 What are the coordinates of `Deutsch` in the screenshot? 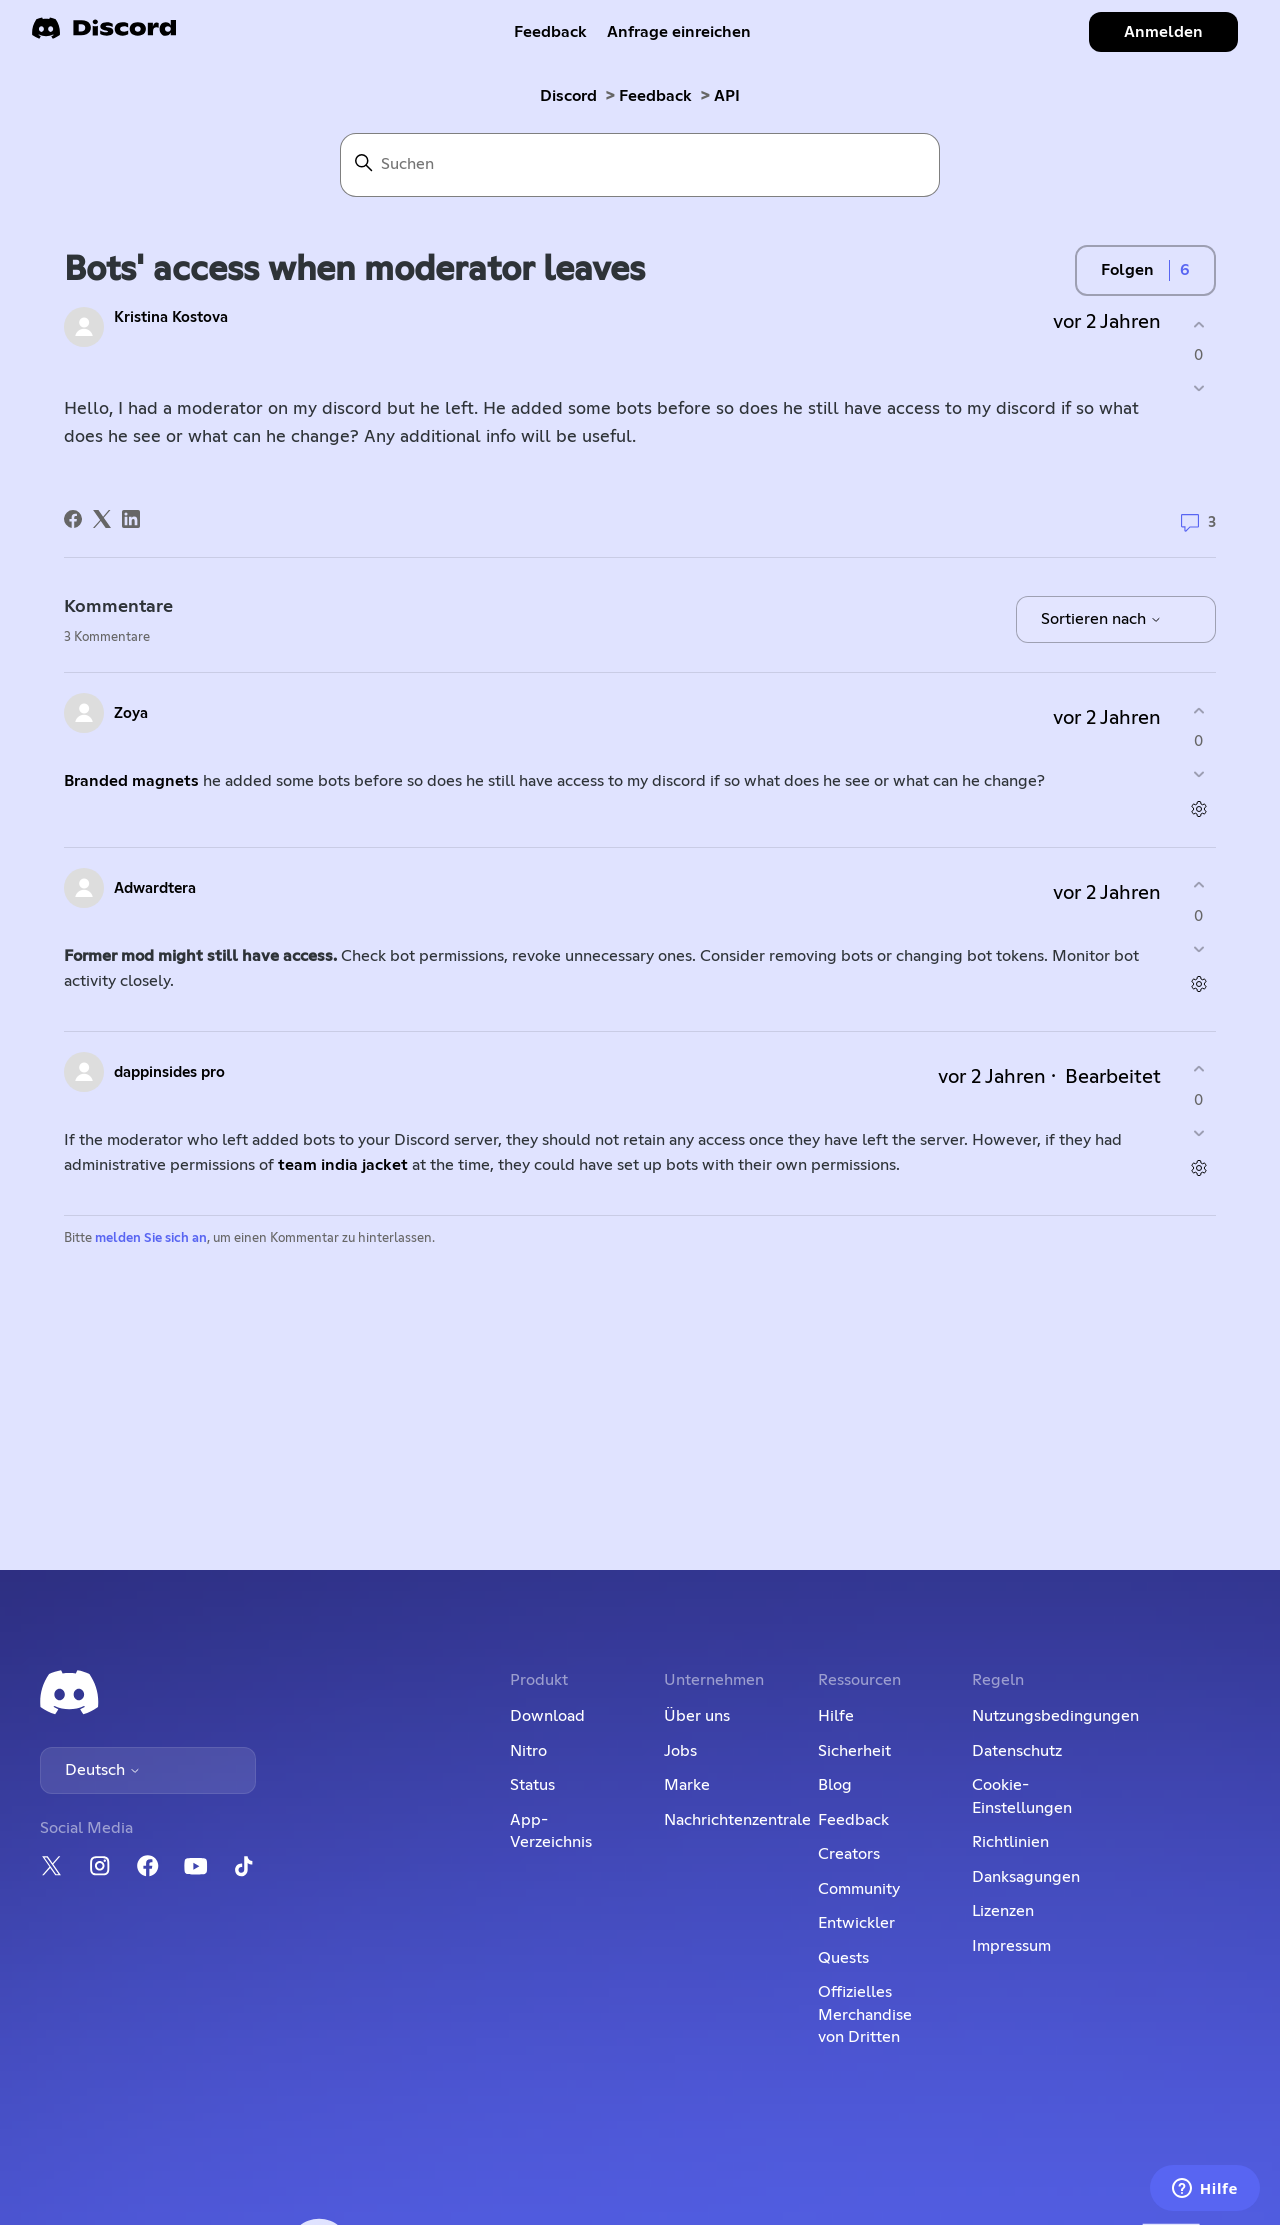 It's located at (103, 1770).